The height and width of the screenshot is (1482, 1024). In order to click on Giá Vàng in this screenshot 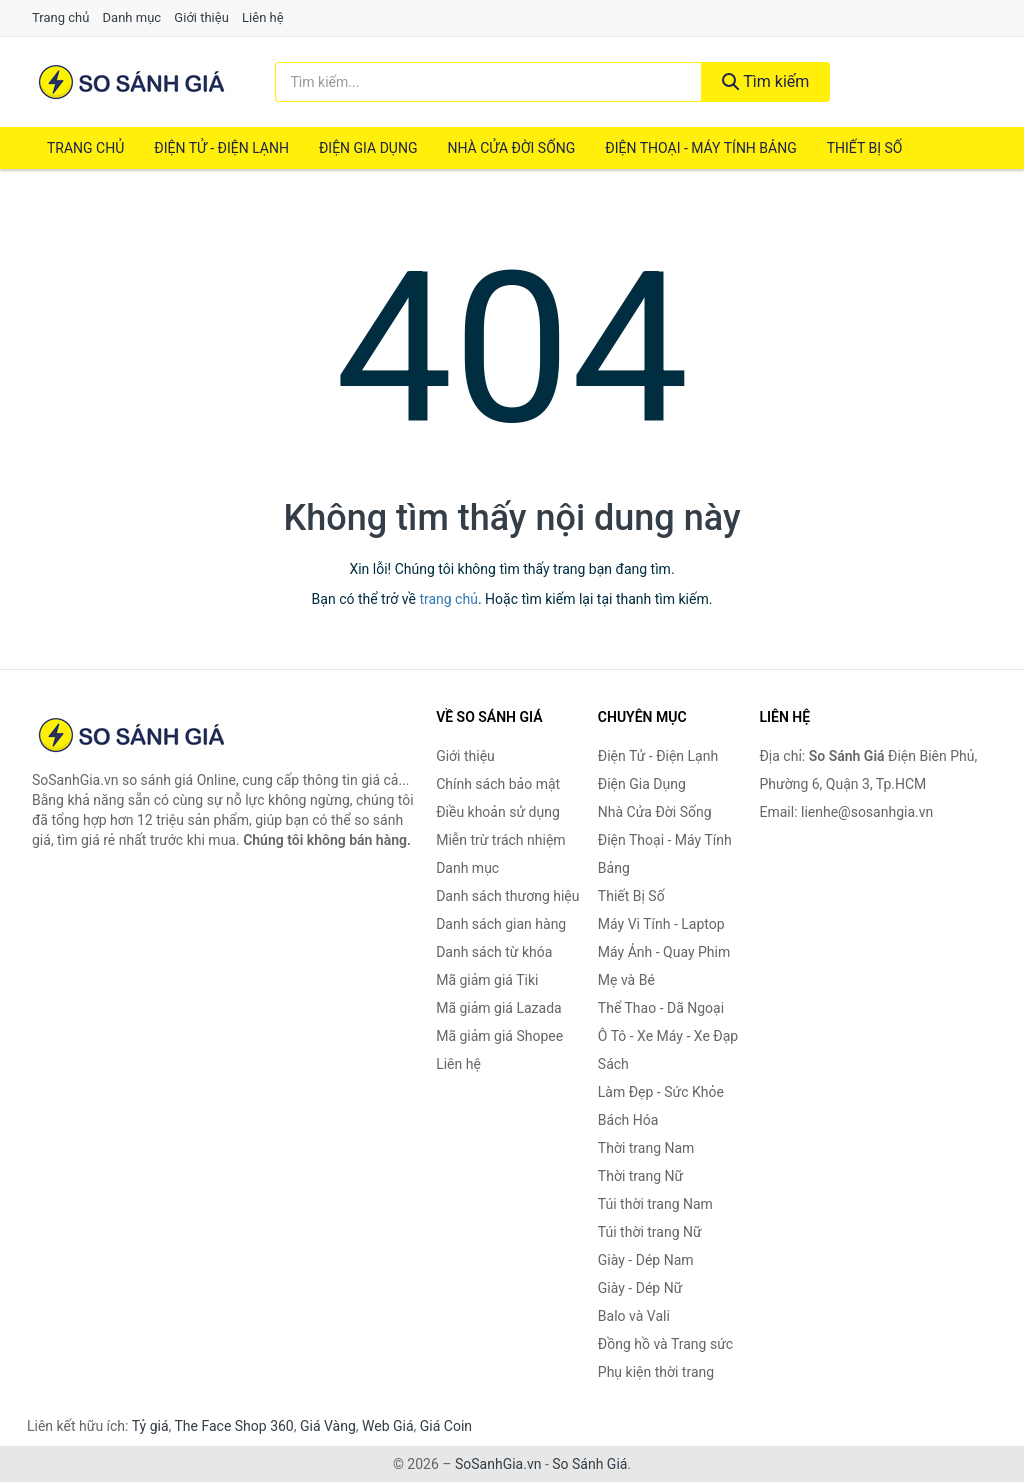, I will do `click(328, 1426)`.